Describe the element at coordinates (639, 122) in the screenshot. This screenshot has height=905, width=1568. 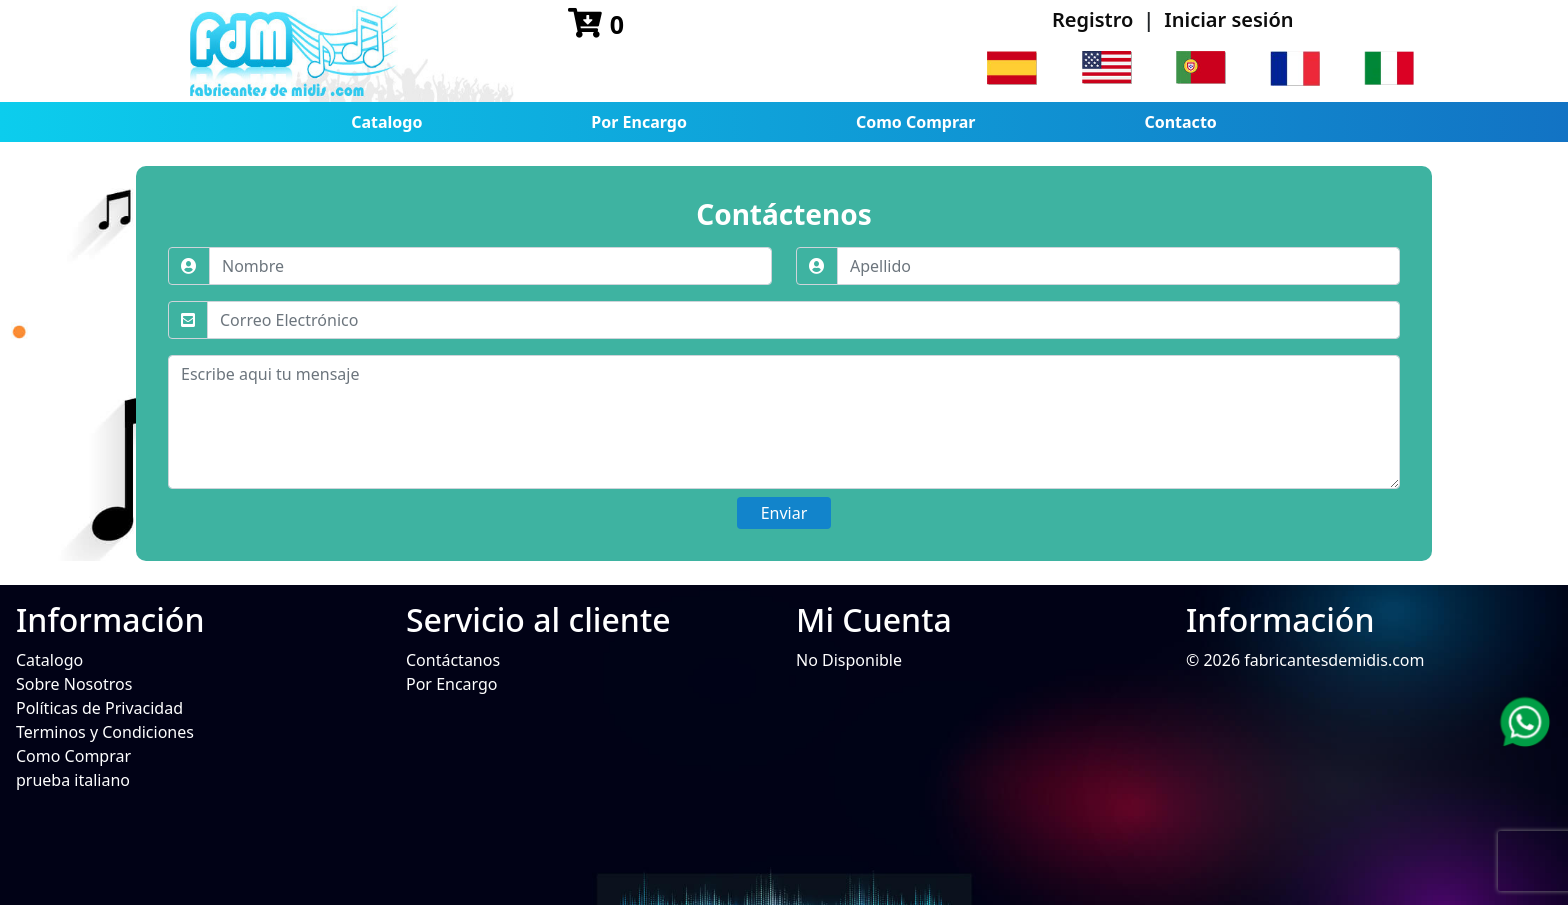
I see `Por Encargo` at that location.